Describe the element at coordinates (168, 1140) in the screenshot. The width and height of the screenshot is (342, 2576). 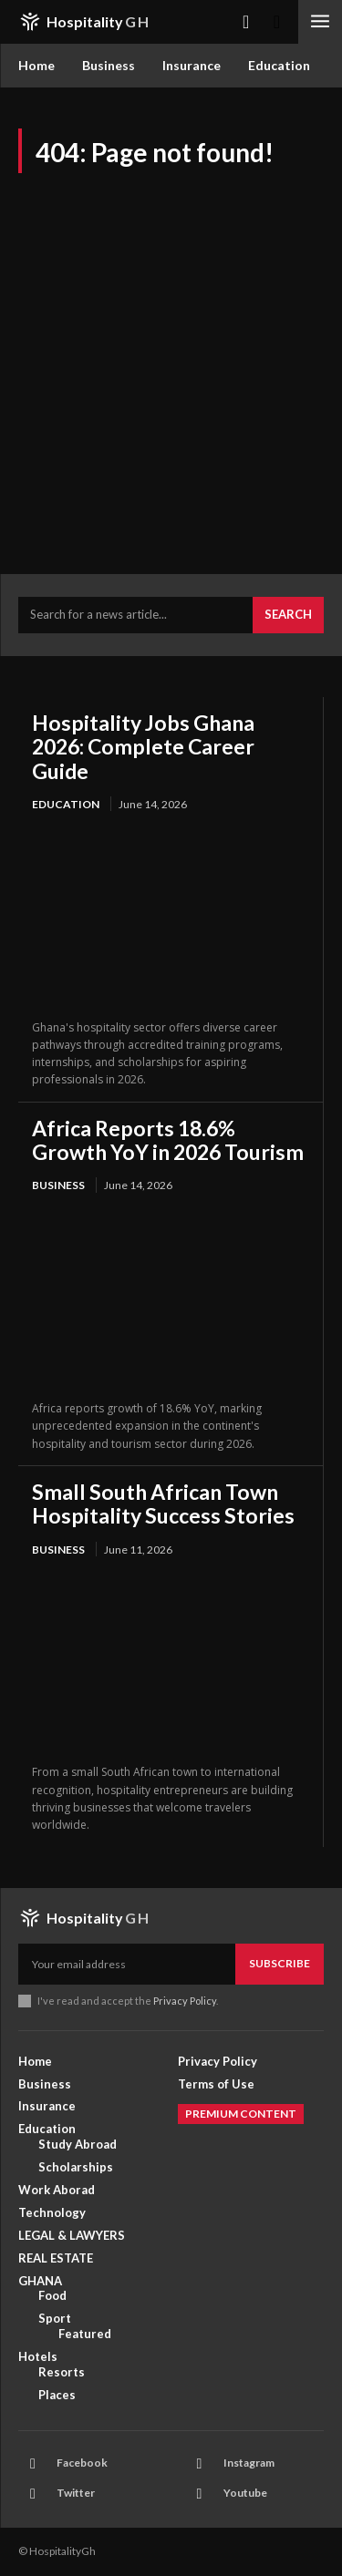
I see `Africa Reports 18.6% Growth YoY in 2026 Tourism` at that location.